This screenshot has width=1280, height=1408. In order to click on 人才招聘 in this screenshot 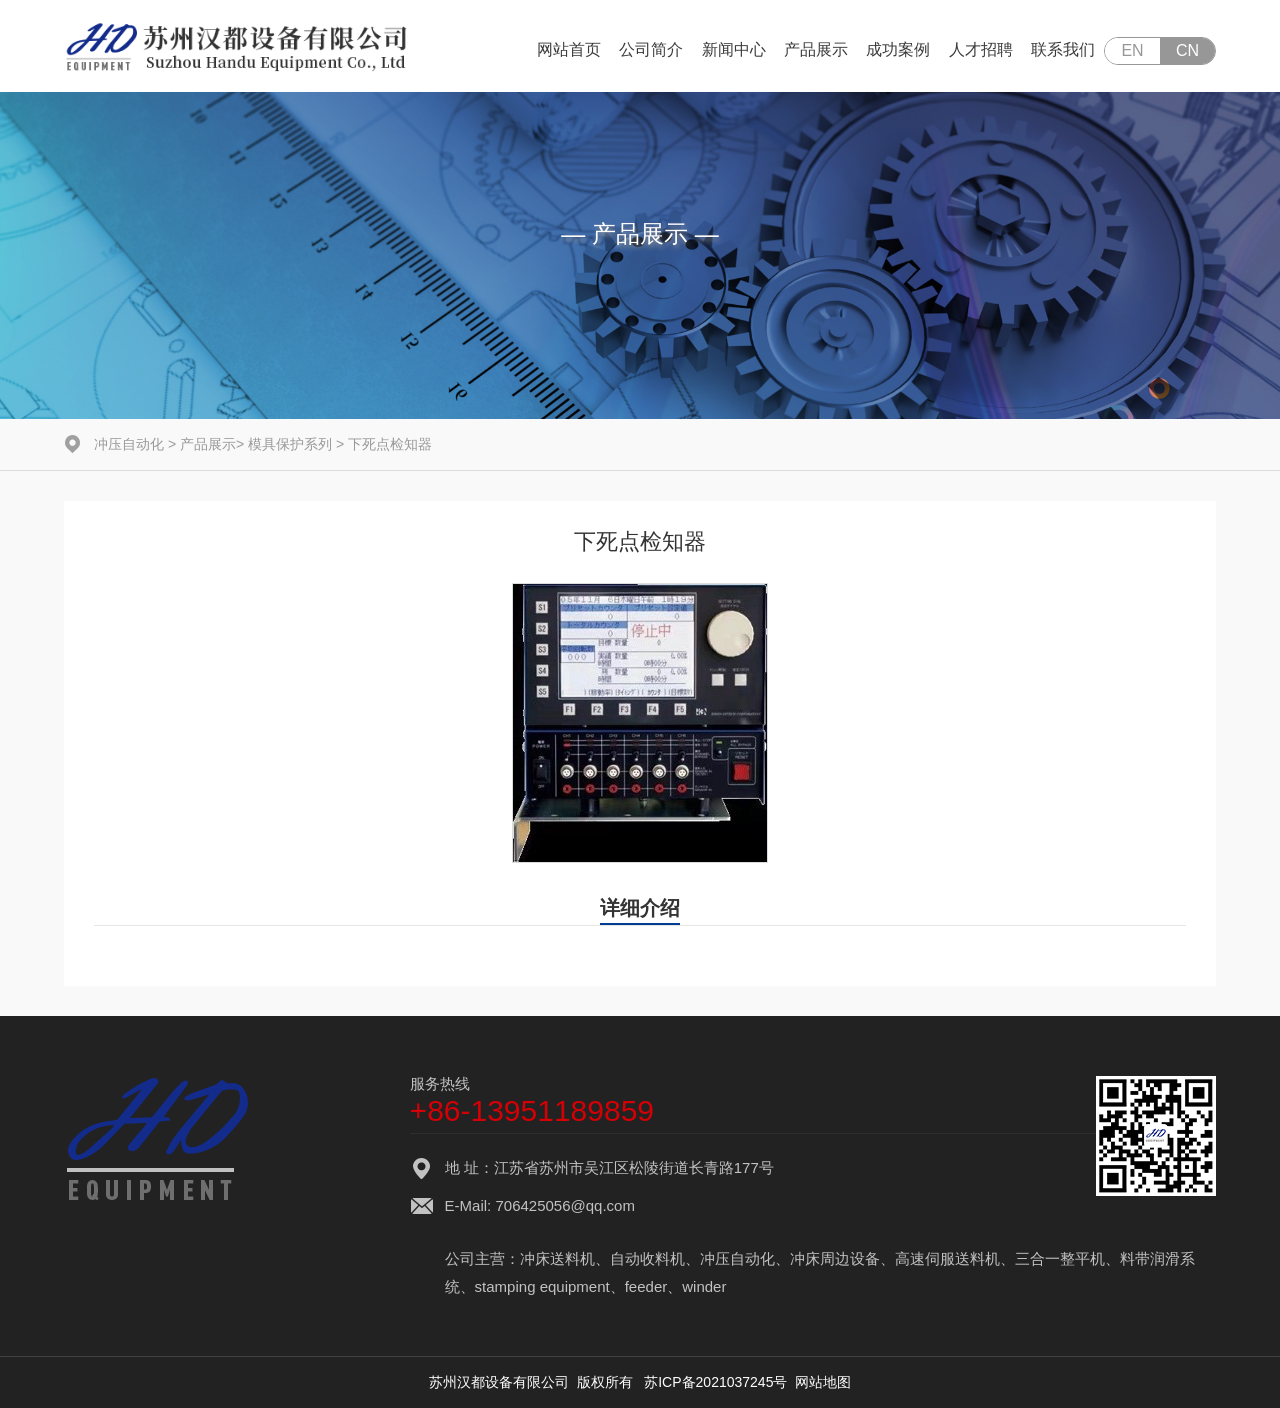, I will do `click(981, 49)`.